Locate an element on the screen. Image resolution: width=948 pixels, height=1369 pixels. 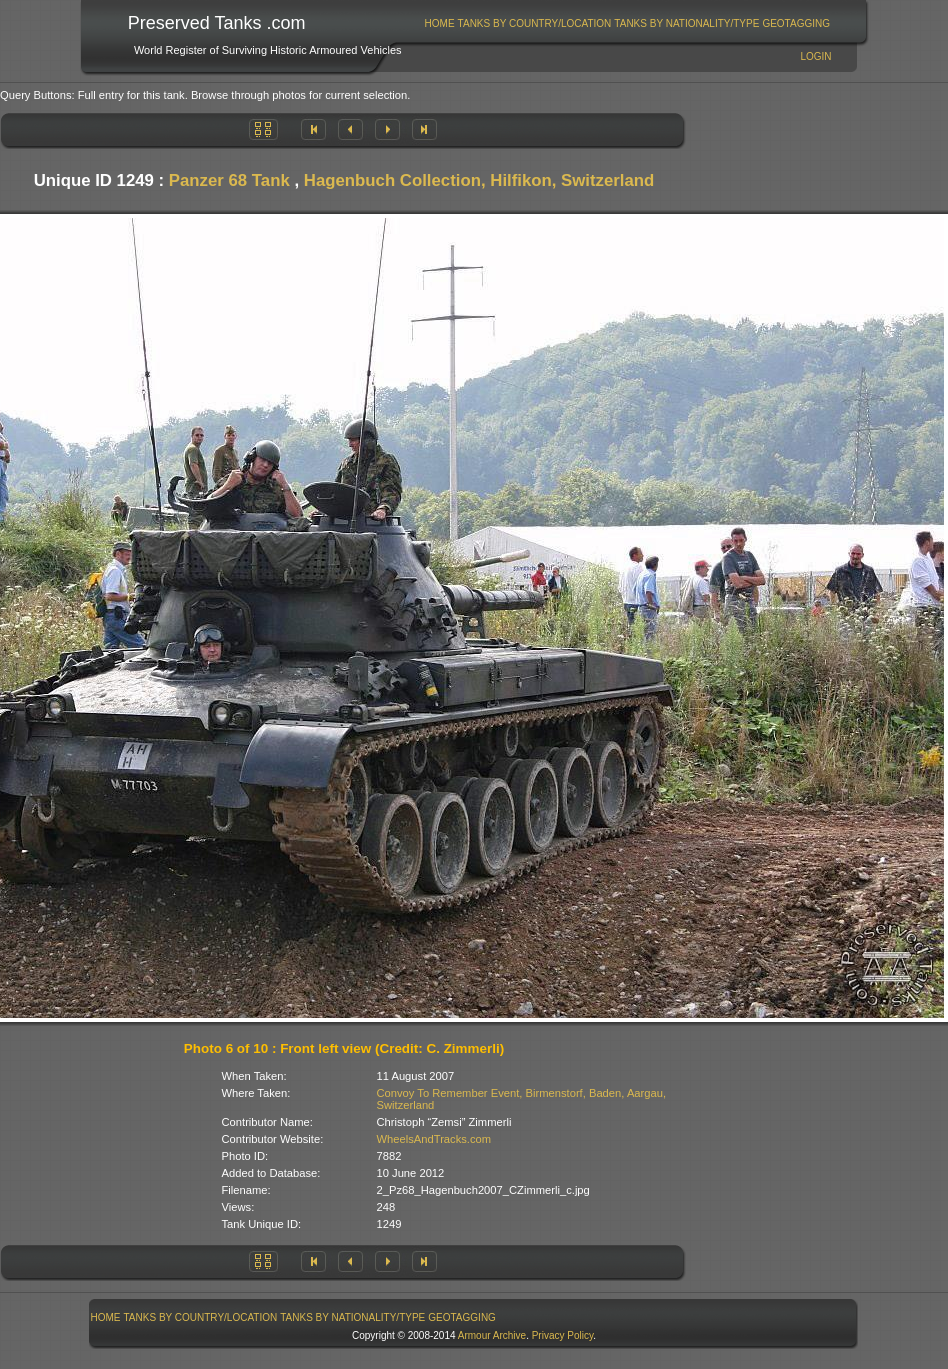
Login is located at coordinates (815, 56).